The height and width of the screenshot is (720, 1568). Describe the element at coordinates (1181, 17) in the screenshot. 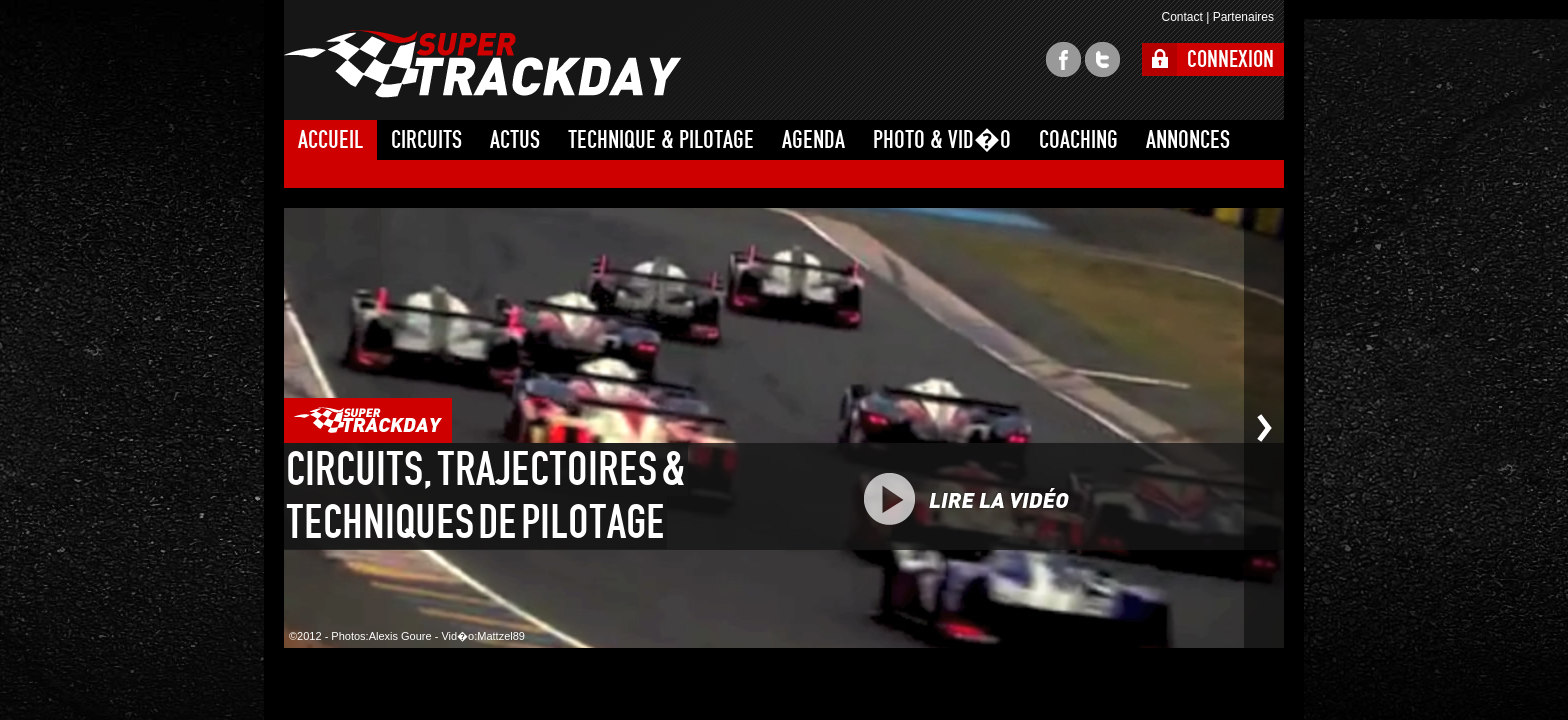

I see `Contact` at that location.